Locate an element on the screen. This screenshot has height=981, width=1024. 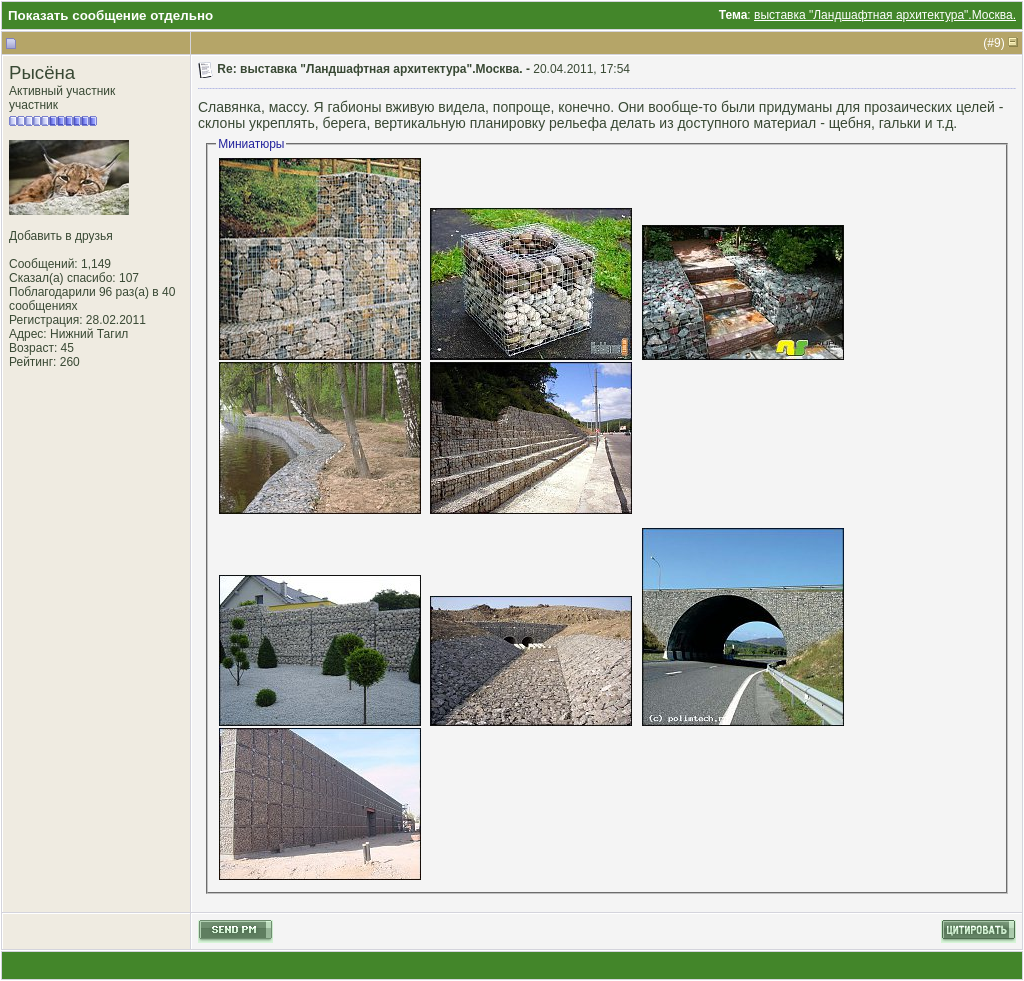
Добавить в друзья is located at coordinates (61, 236).